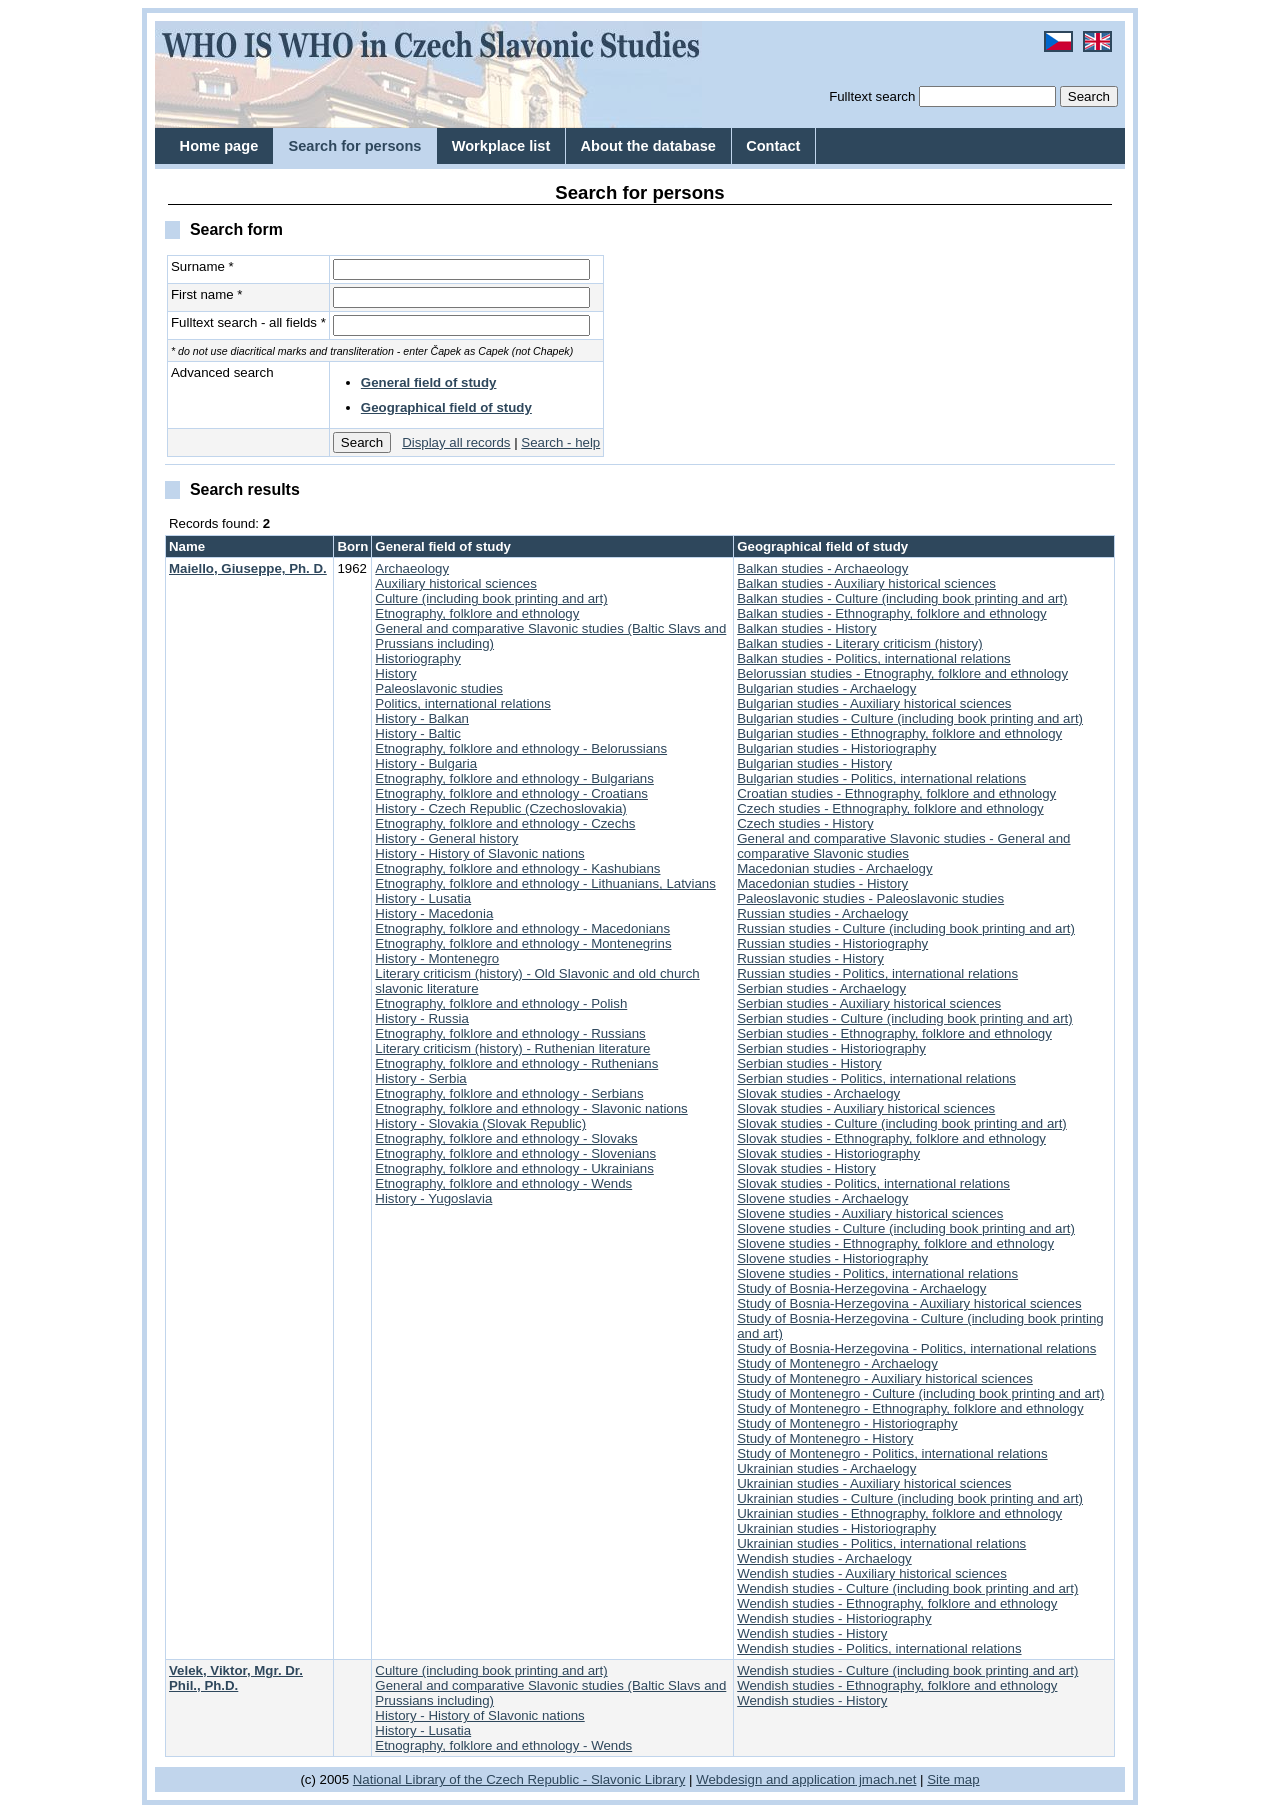  I want to click on Politics, international relations, so click(463, 703).